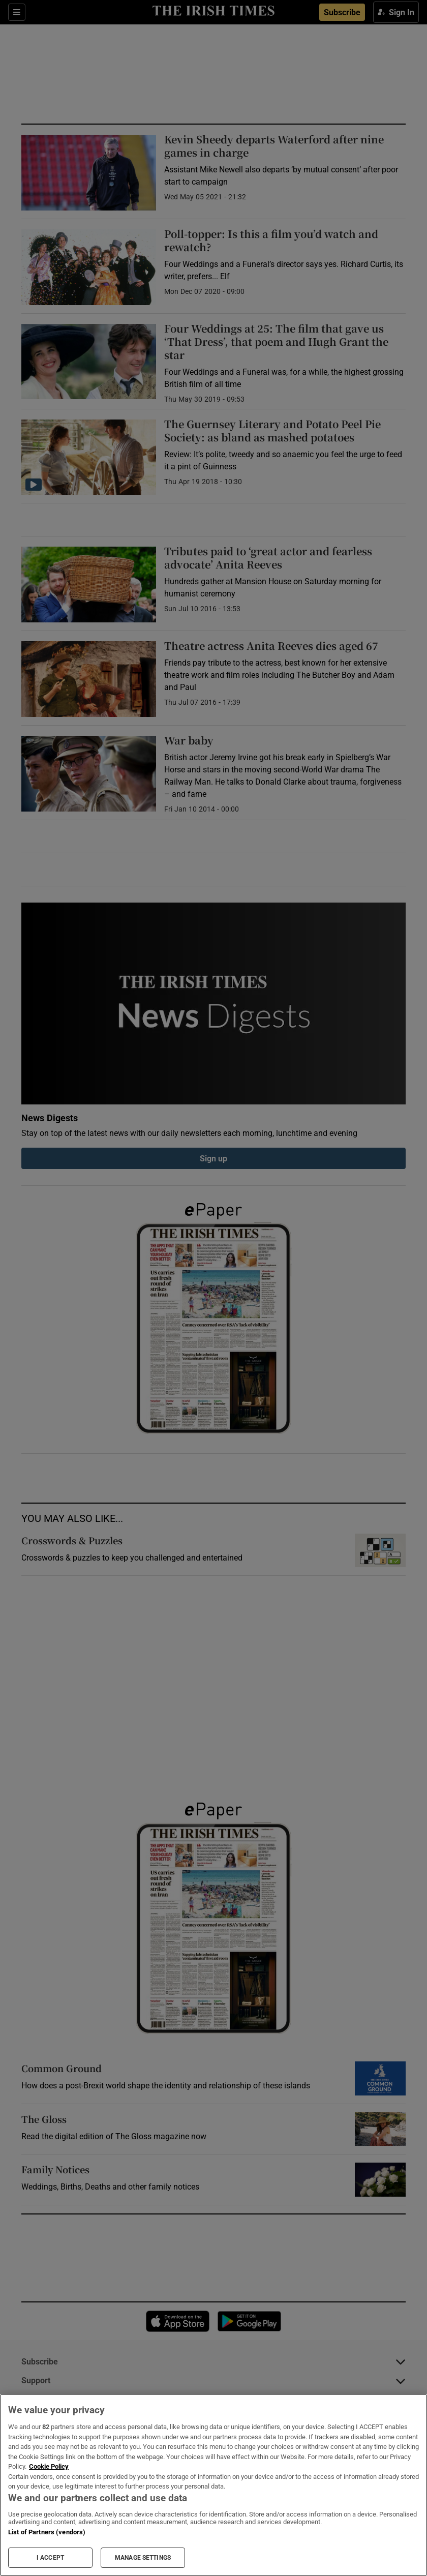  I want to click on [region], so click(213, 2485).